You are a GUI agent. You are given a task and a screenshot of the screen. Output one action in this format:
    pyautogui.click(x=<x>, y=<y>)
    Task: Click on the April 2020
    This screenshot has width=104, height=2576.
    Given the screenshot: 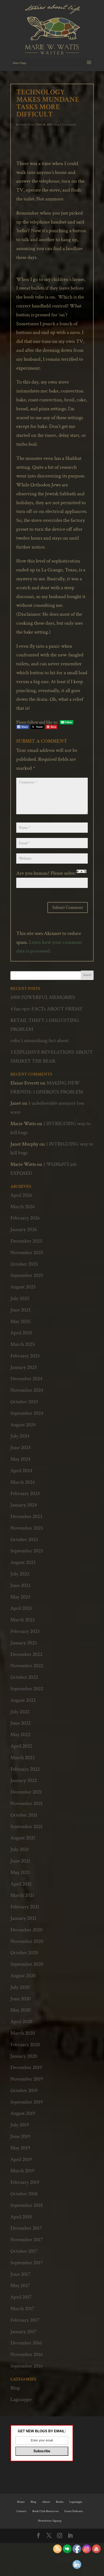 What is the action you would take?
    pyautogui.click(x=21, y=2021)
    